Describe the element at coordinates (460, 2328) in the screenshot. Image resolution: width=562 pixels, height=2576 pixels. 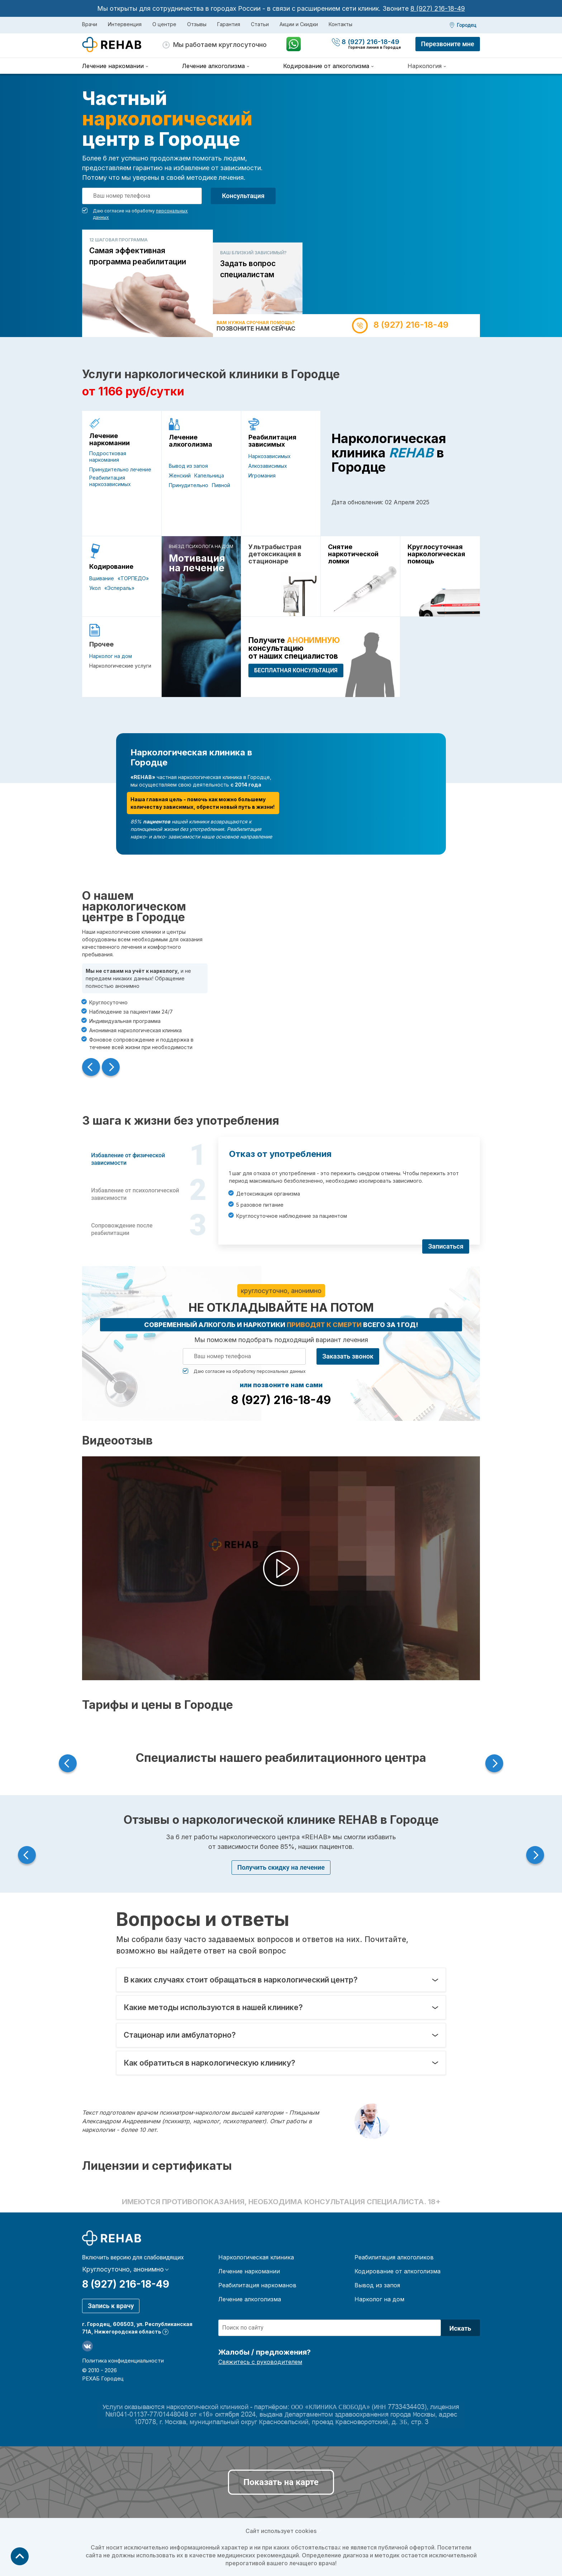
I see `Искать` at that location.